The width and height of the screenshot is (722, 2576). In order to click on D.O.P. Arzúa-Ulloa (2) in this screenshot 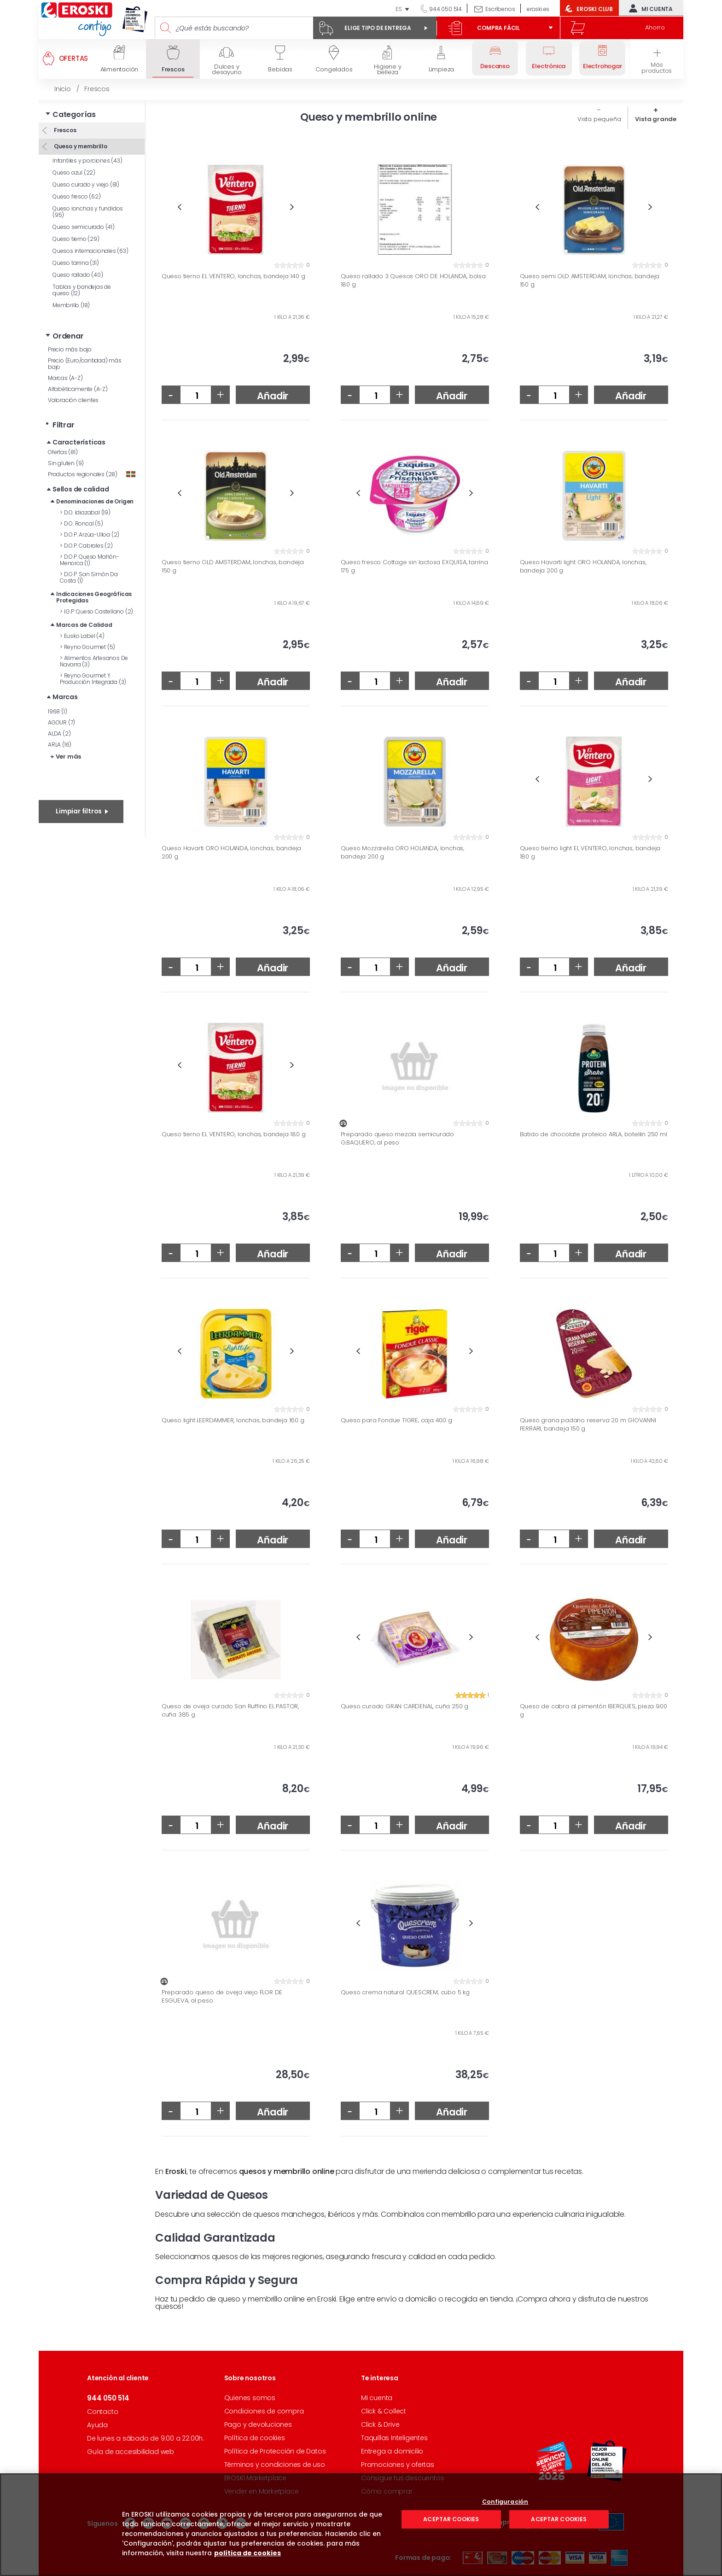, I will do `click(89, 534)`.